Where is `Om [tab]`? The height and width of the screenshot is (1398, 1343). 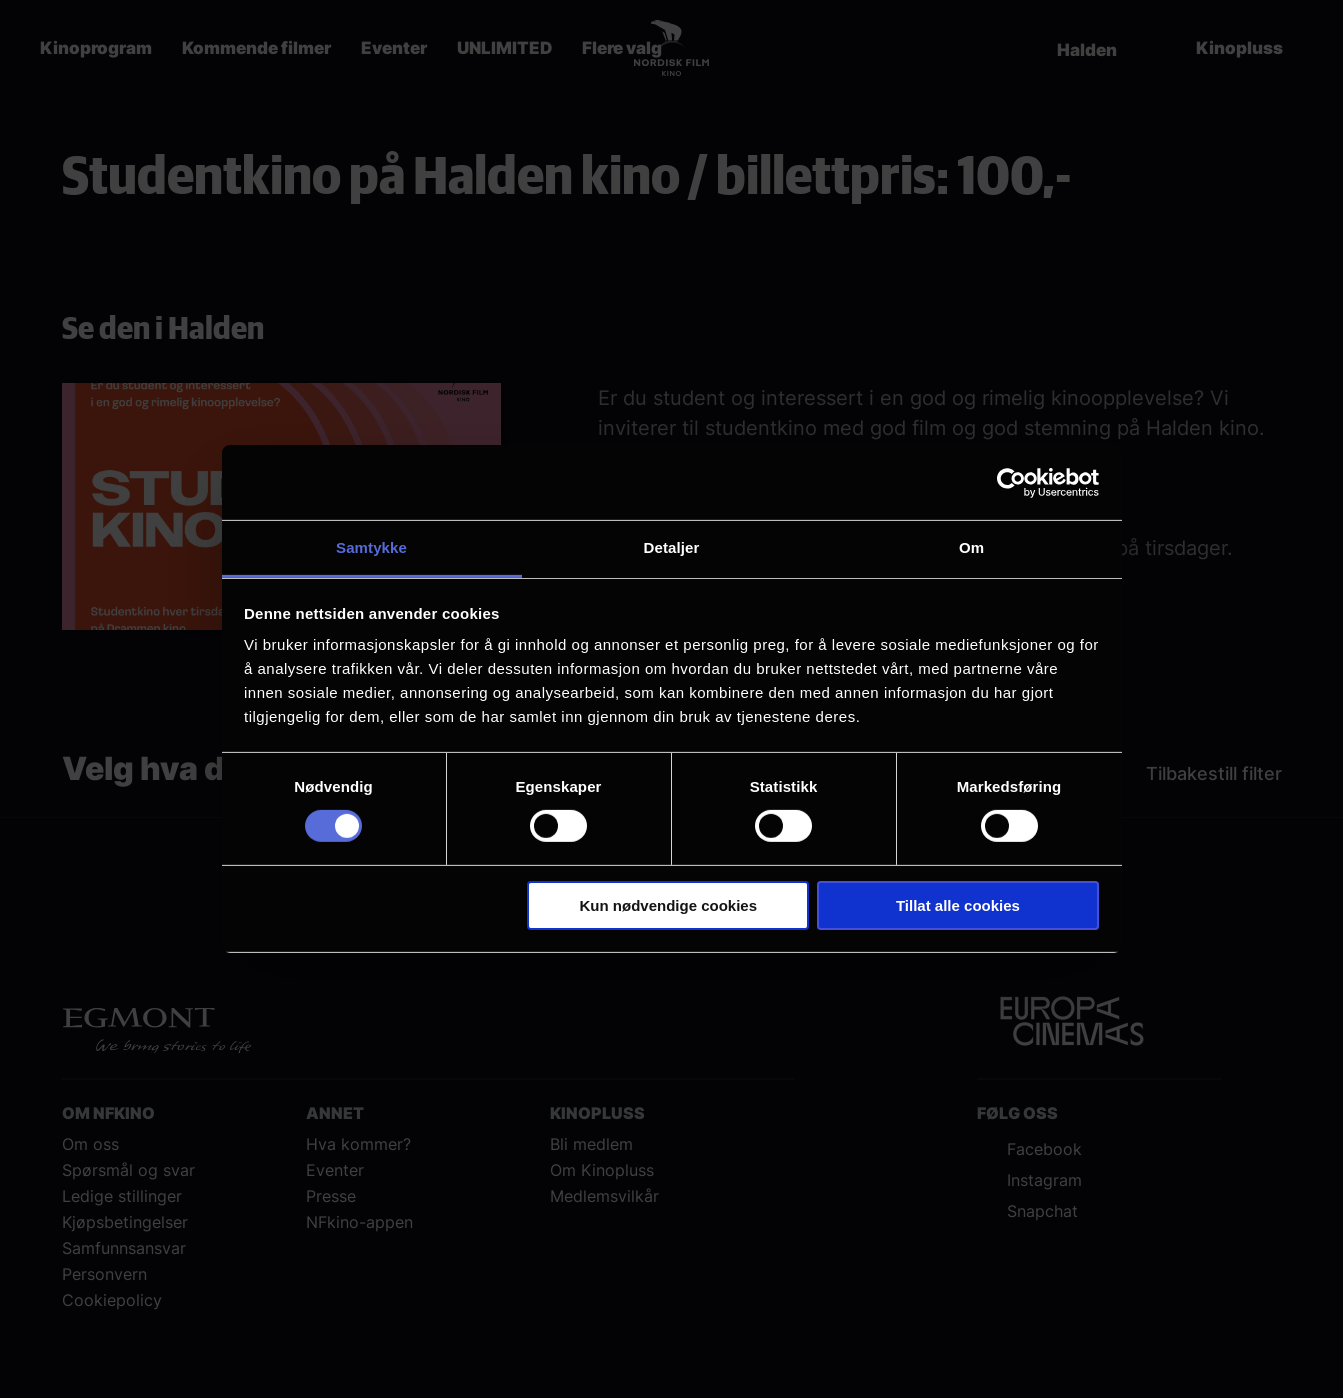 Om [tab] is located at coordinates (971, 547).